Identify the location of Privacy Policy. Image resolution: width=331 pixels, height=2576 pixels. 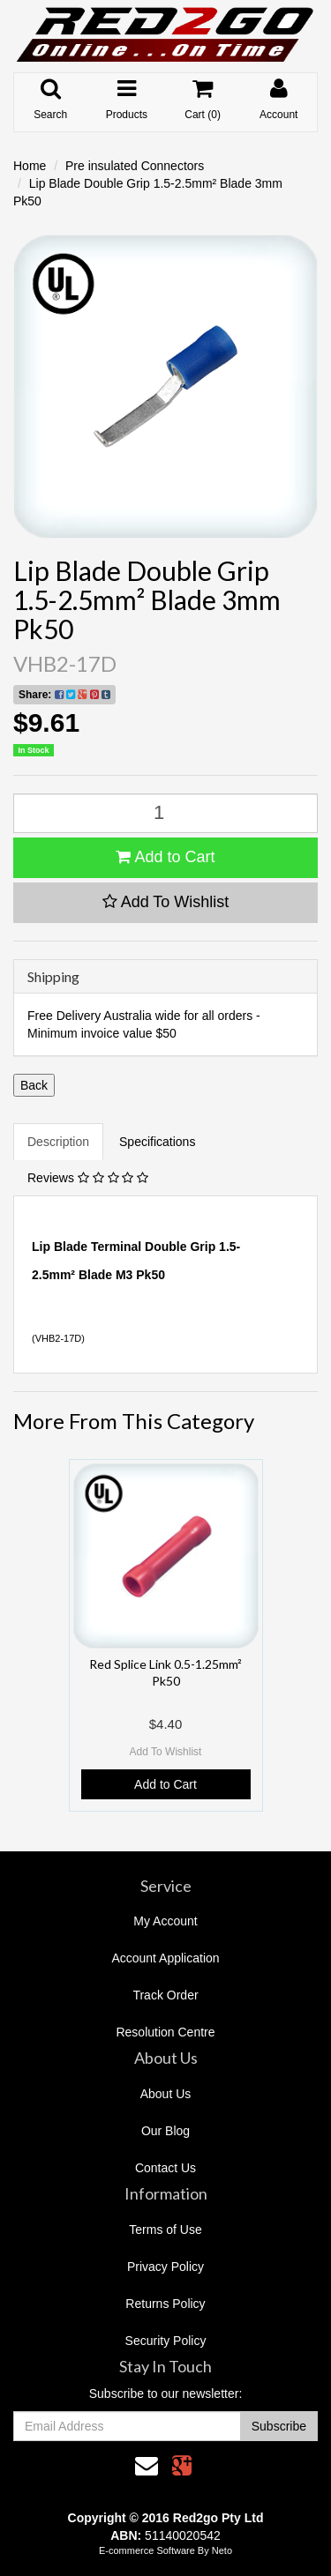
(165, 2267).